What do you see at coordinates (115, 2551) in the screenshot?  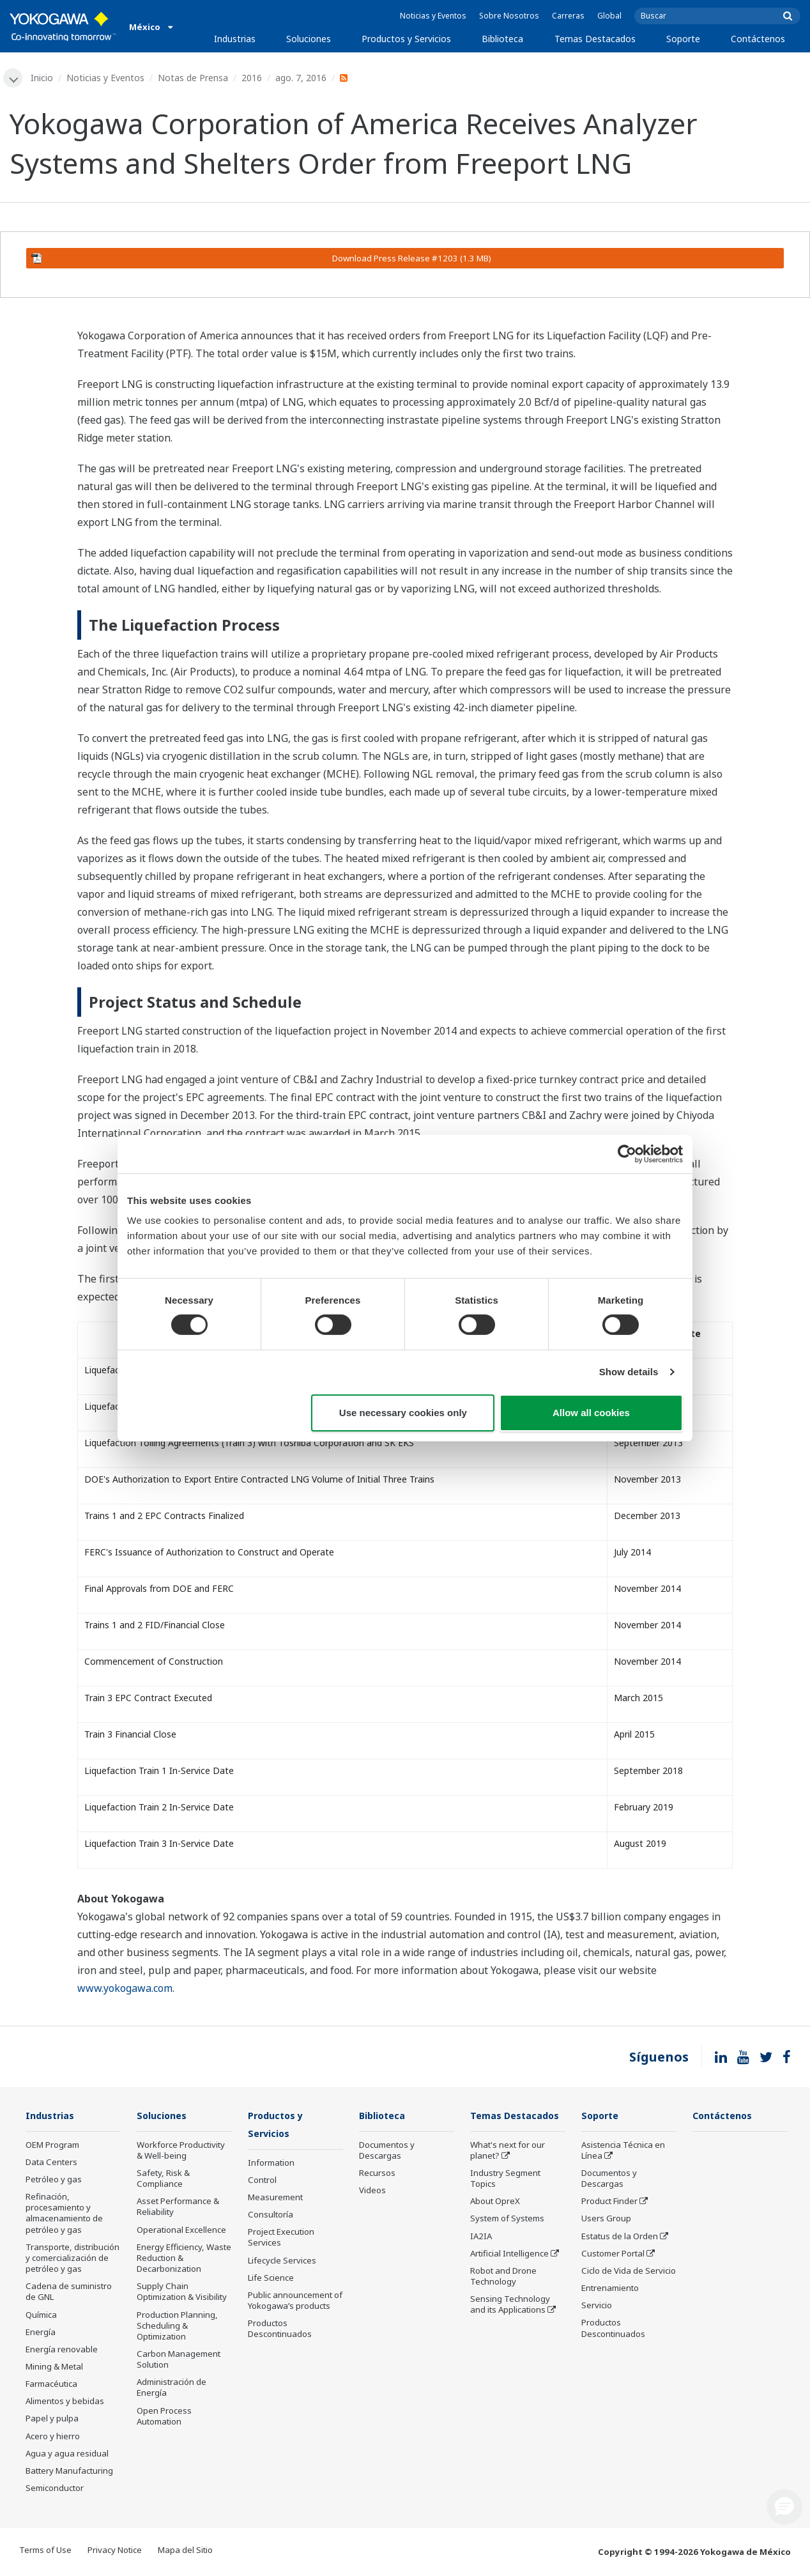 I see `Privacy Notice` at bounding box center [115, 2551].